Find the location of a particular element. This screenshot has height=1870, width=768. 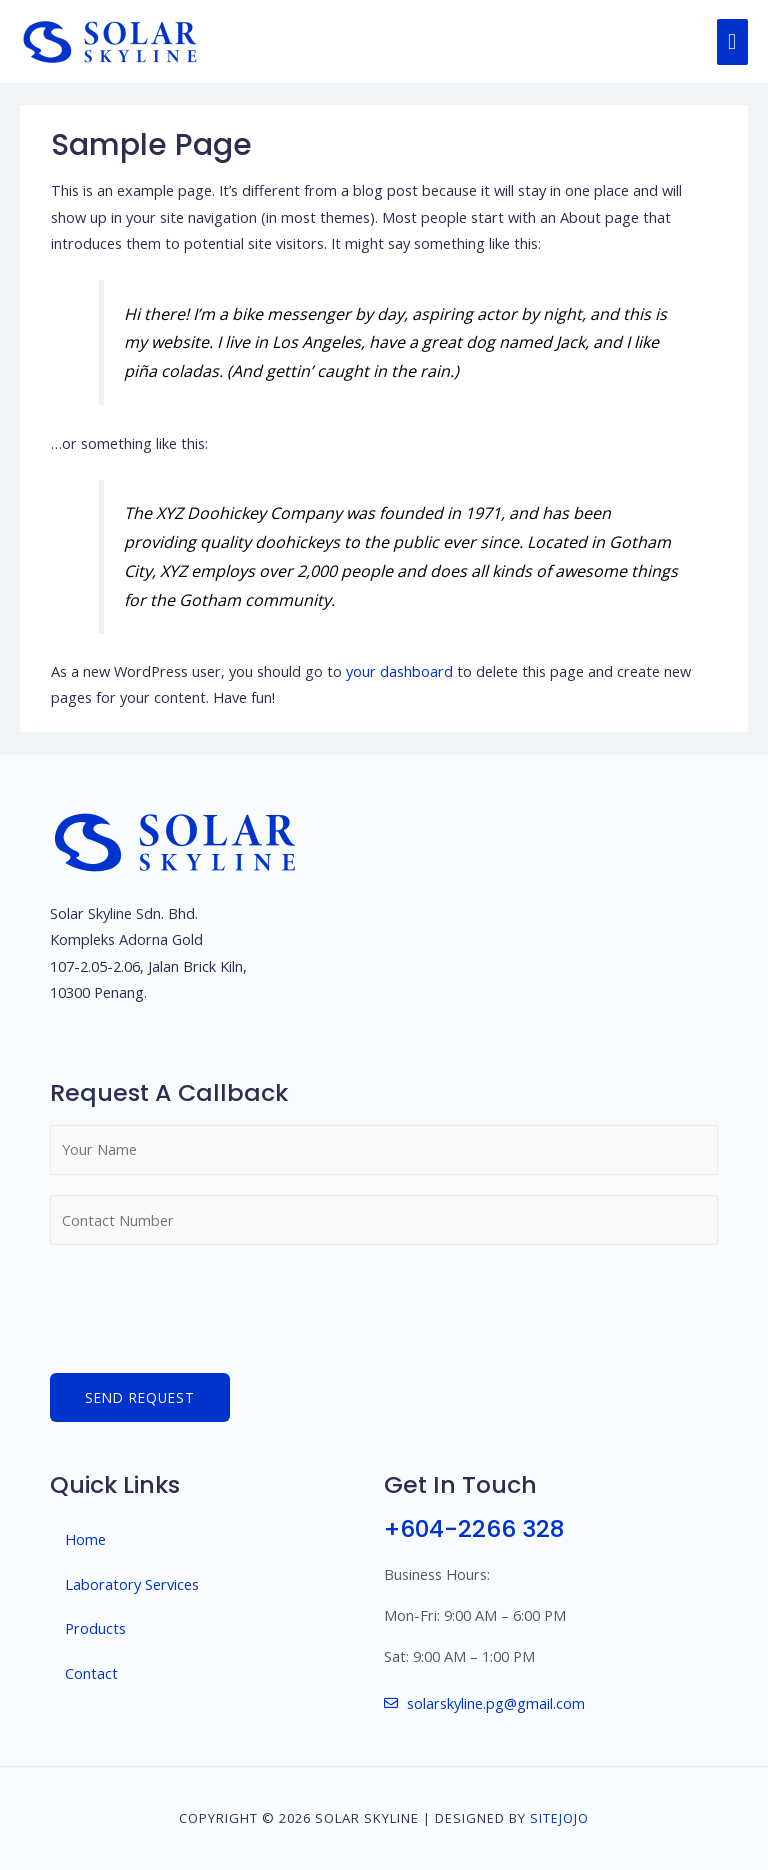

SiteJojo is located at coordinates (559, 1818).